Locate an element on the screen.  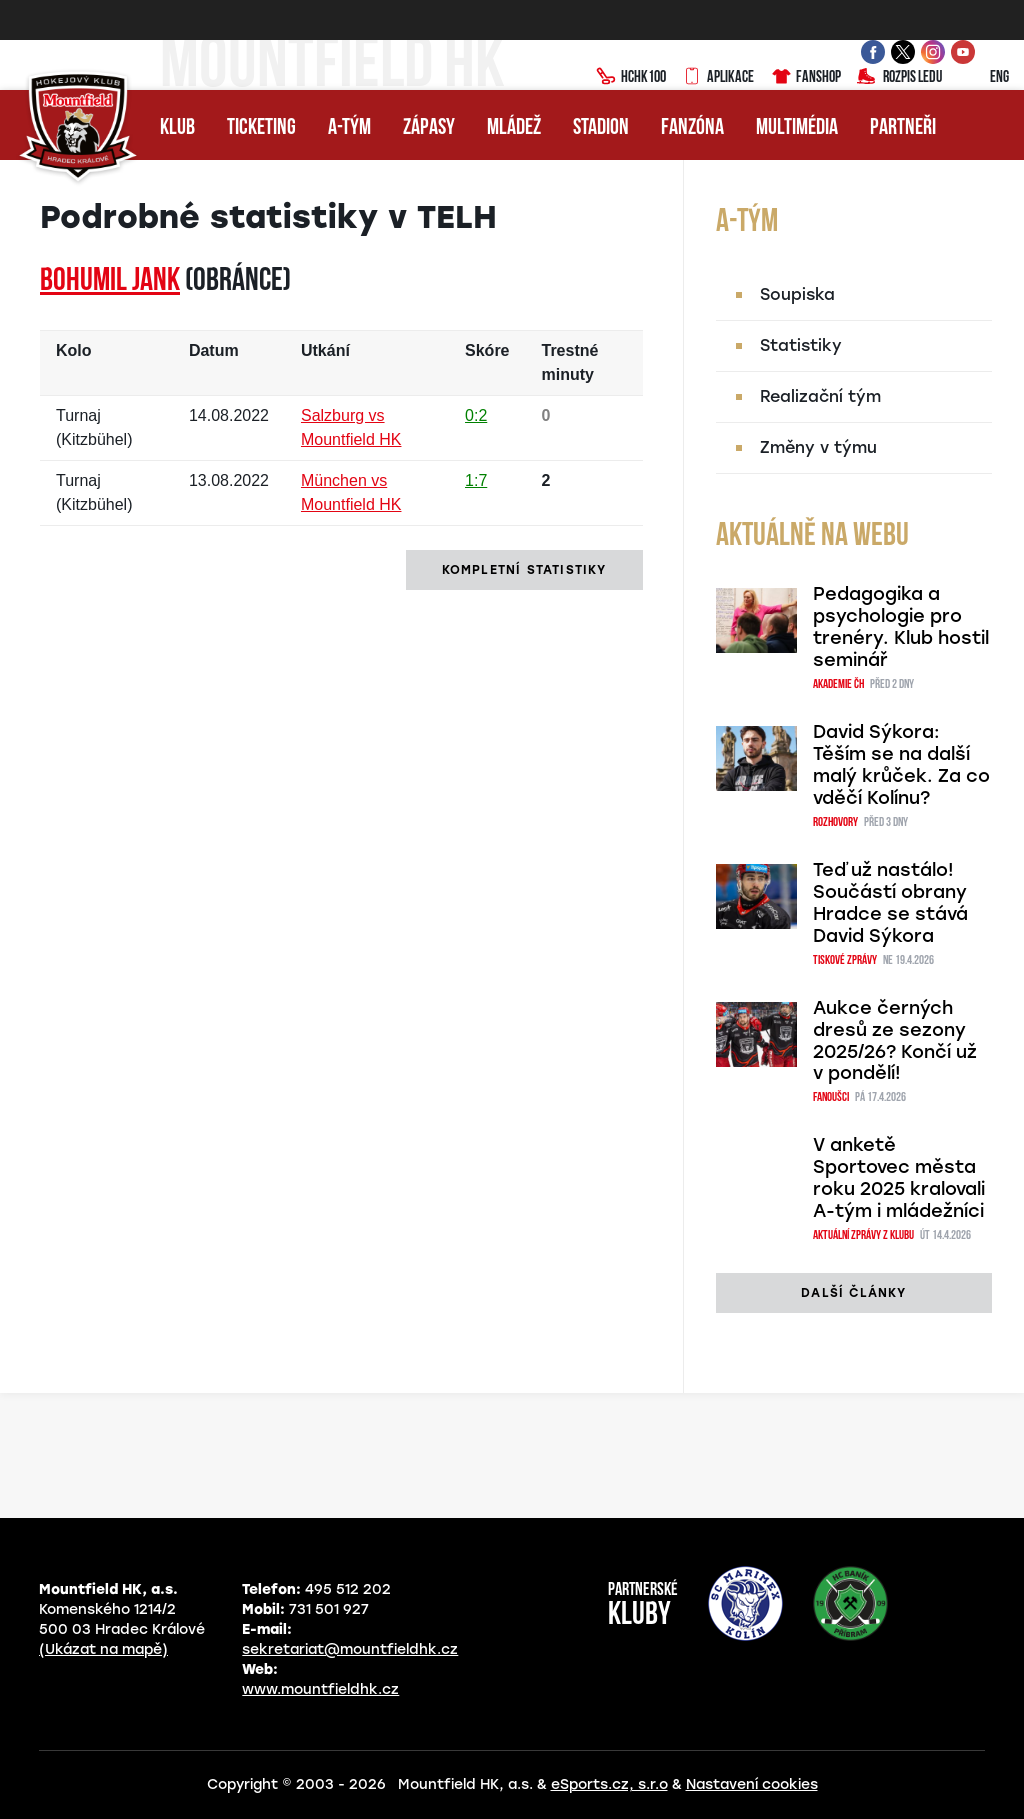
Aplikace is located at coordinates (718, 78).